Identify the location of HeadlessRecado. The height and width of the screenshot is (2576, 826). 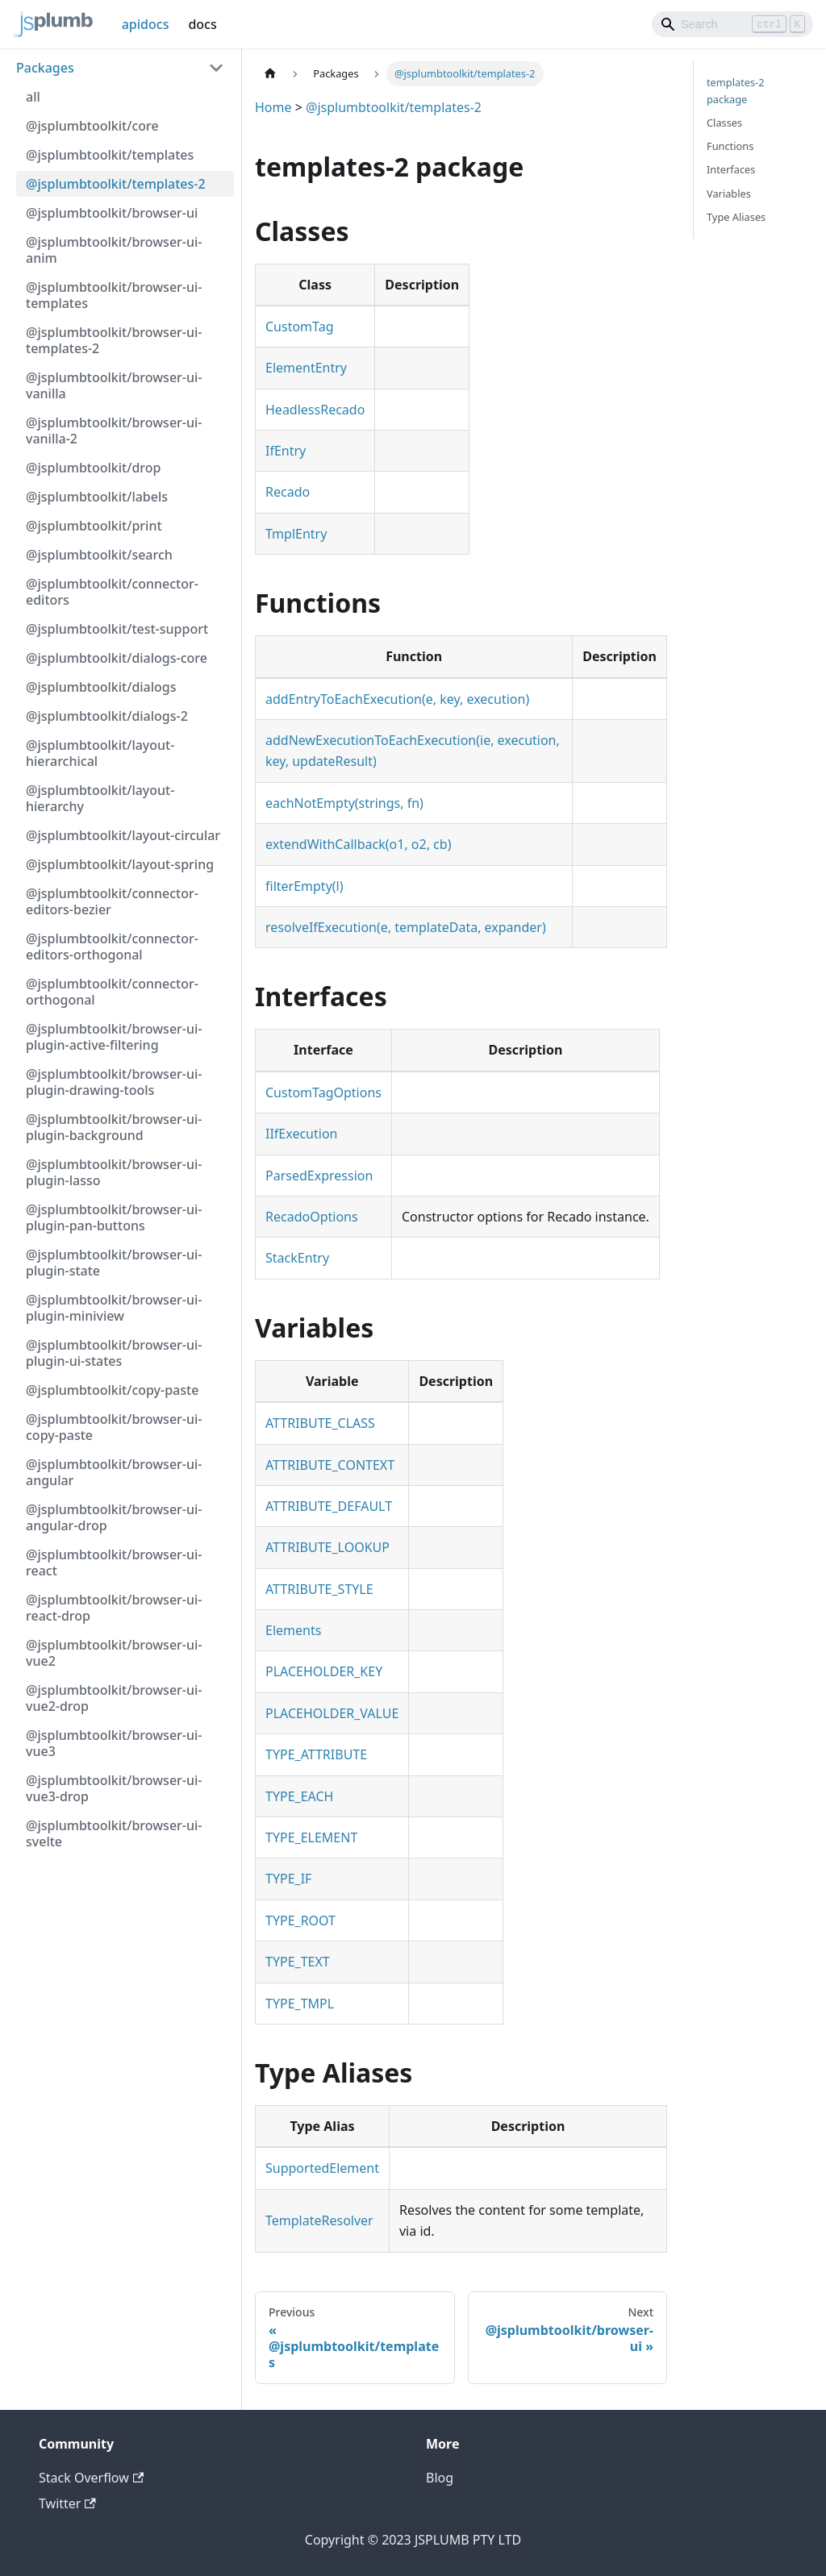
(315, 409).